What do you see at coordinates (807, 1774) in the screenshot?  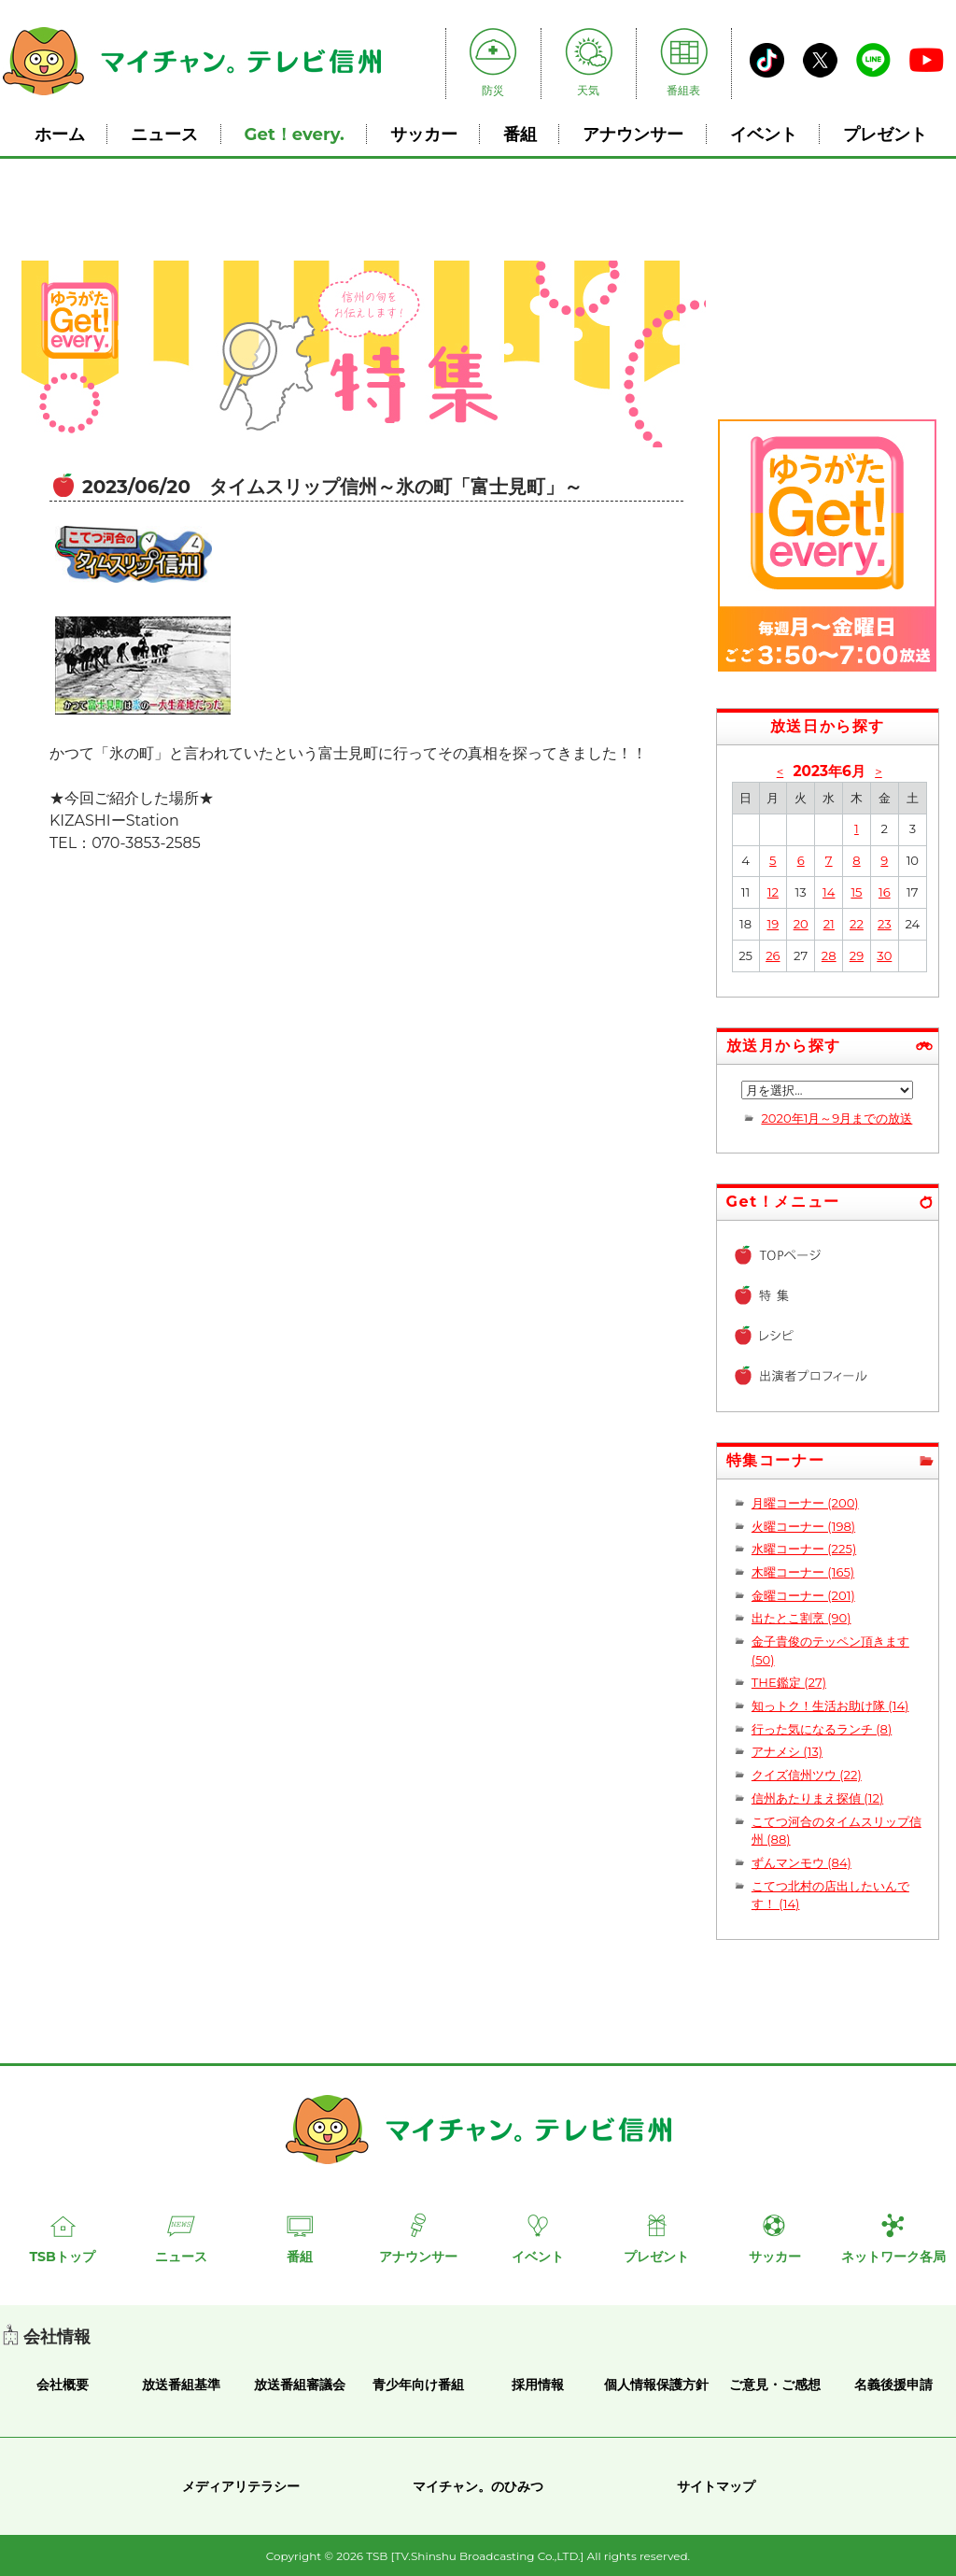 I see `クイズ信州ツウ (22)` at bounding box center [807, 1774].